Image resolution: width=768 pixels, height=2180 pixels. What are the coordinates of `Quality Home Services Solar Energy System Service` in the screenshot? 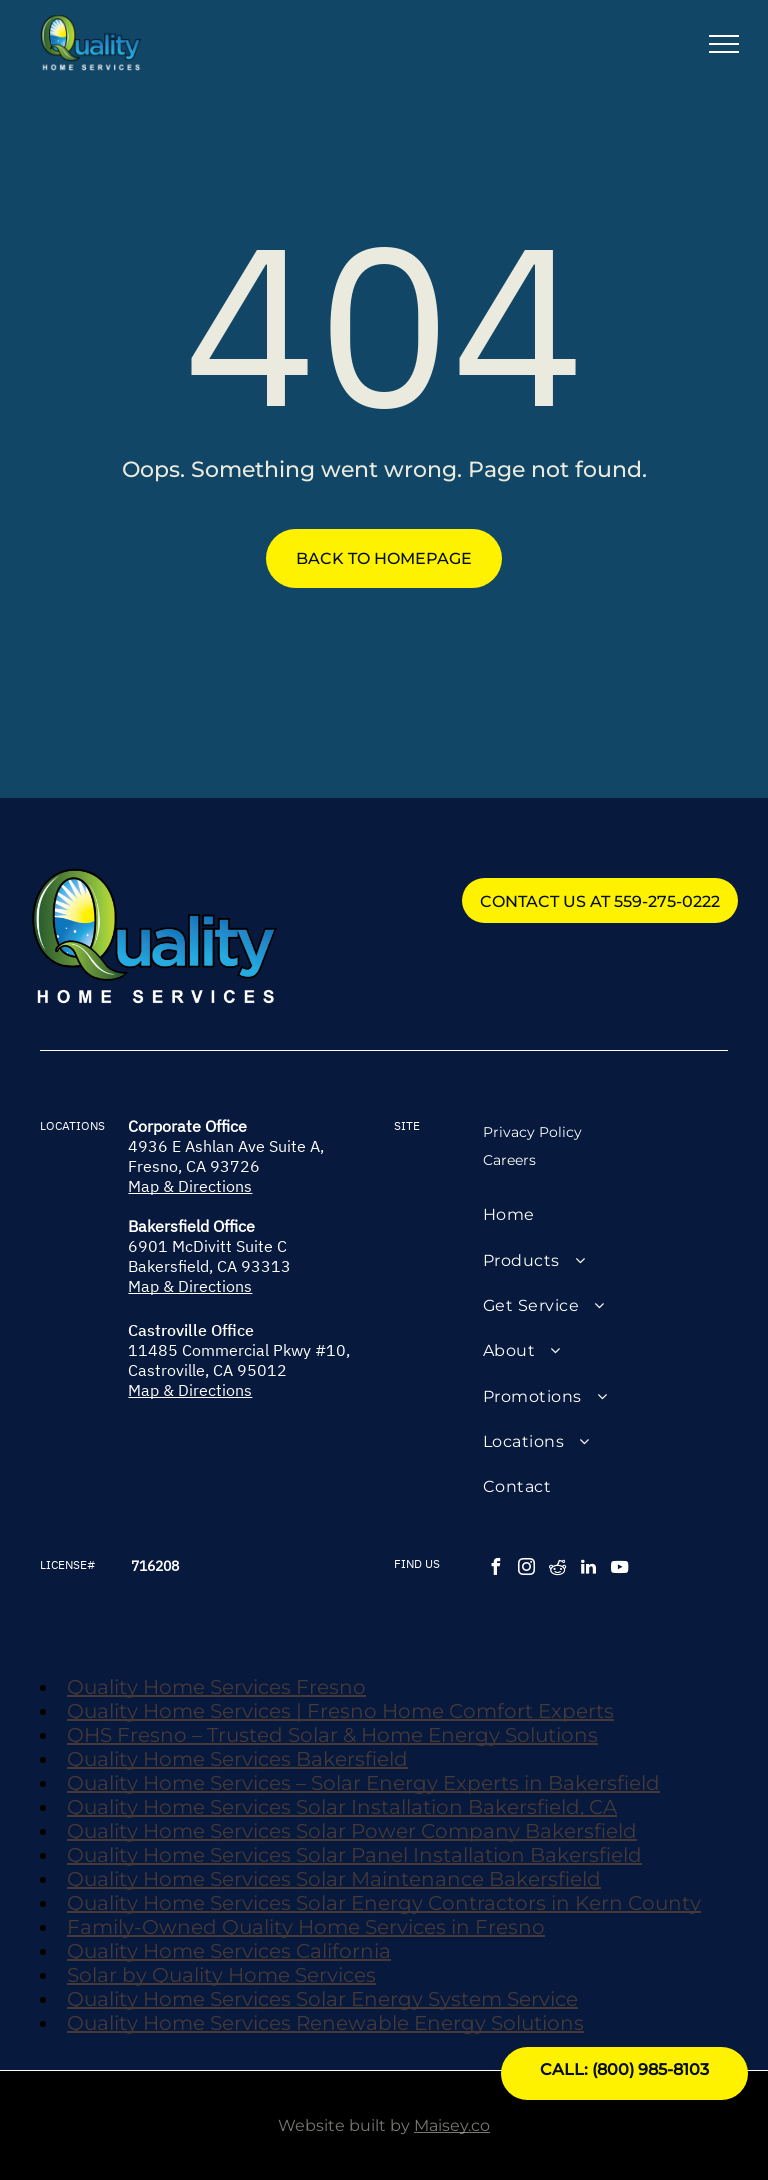 It's located at (322, 1999).